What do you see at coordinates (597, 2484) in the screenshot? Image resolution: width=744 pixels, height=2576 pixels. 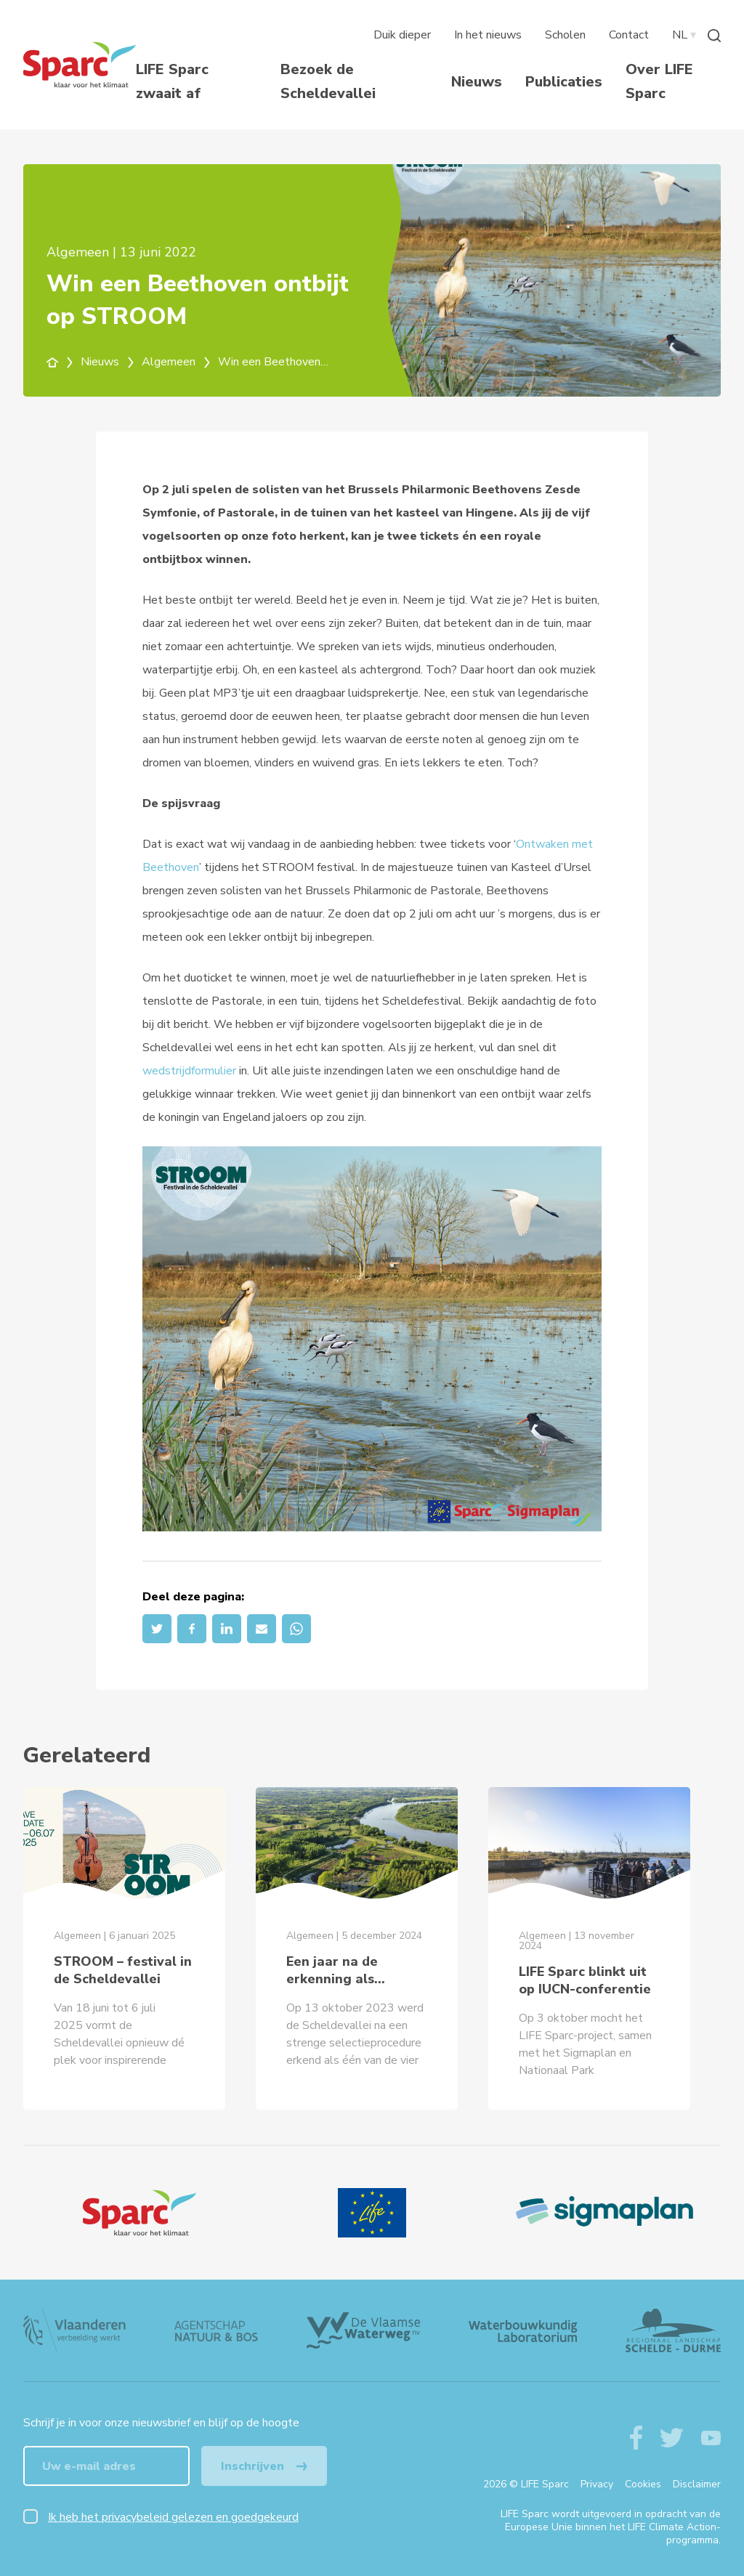 I see `Privacy` at bounding box center [597, 2484].